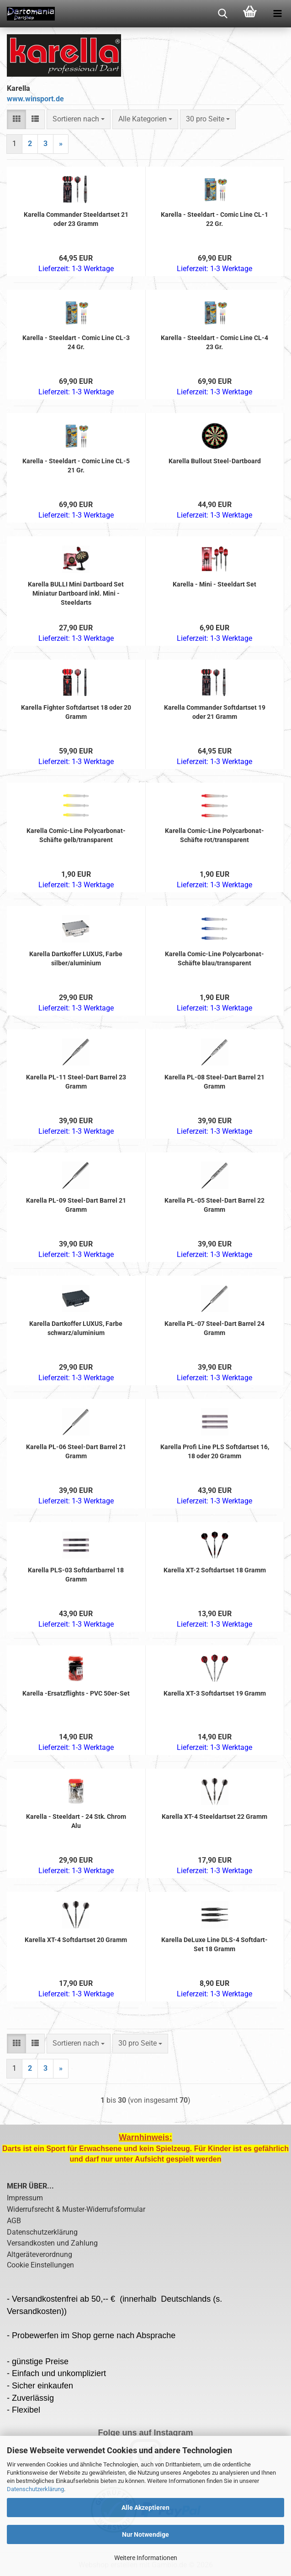 The image size is (291, 2576). Describe the element at coordinates (76, 1451) in the screenshot. I see `Karella PL-06 Steel-Dart Barrel 21 Gramm` at that location.